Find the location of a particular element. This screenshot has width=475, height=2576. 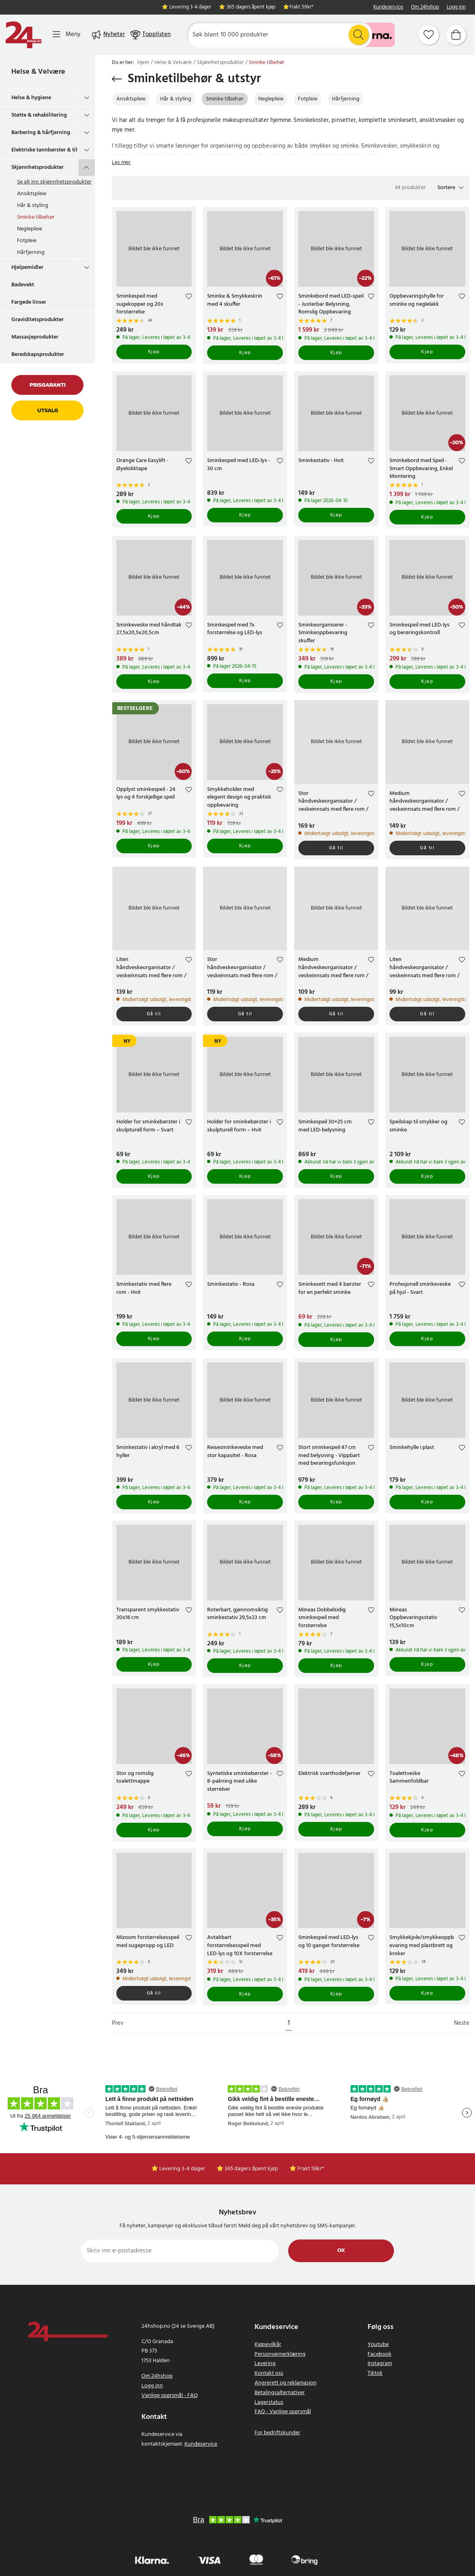

Prev is located at coordinates (118, 2023).